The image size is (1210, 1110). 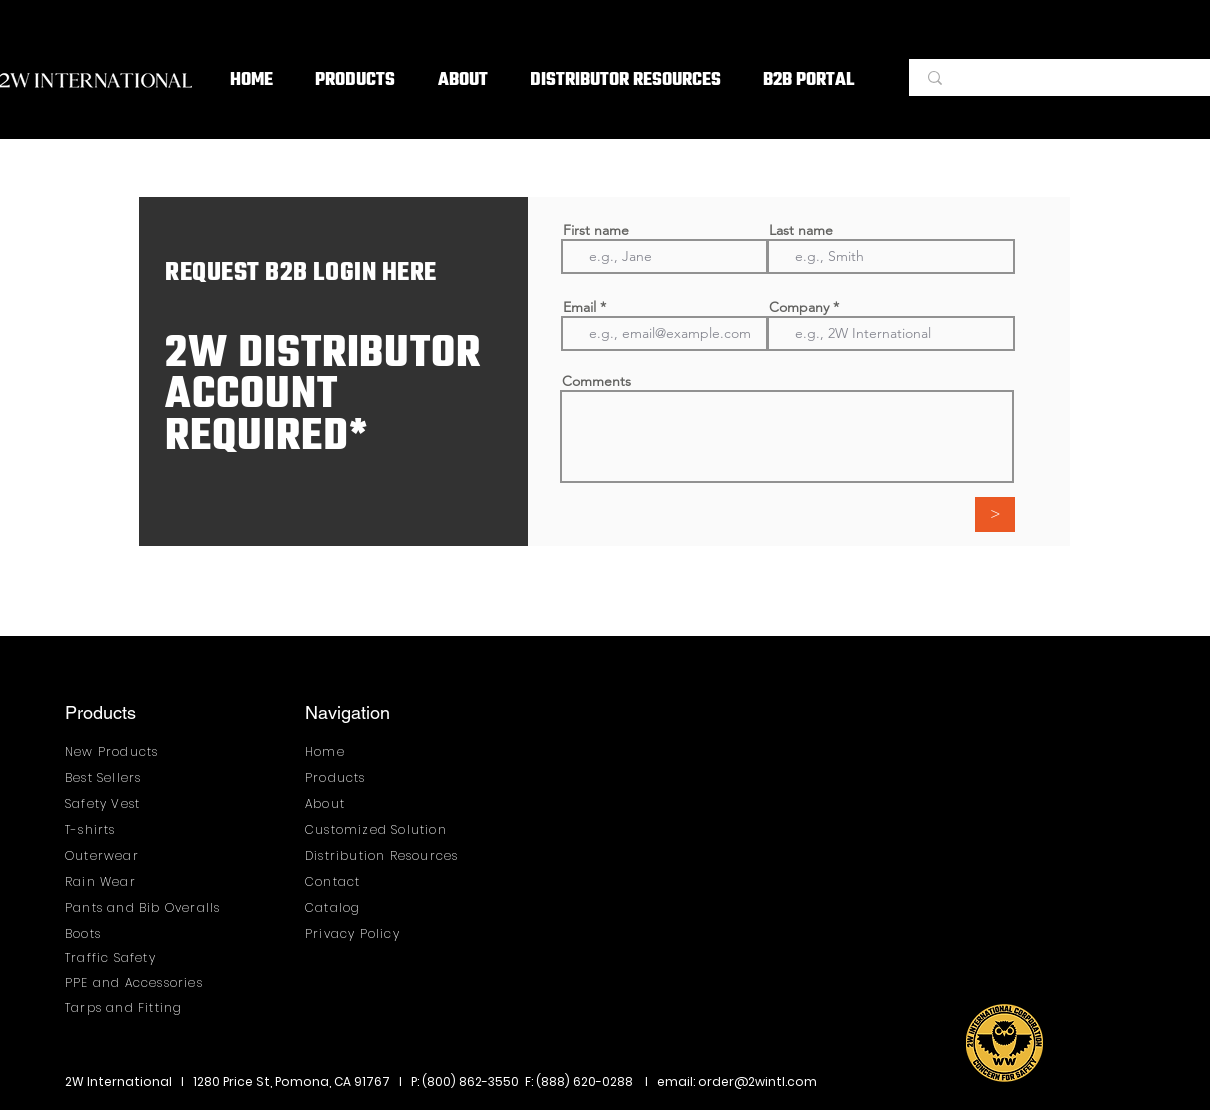 I want to click on Company, so click(x=799, y=307).